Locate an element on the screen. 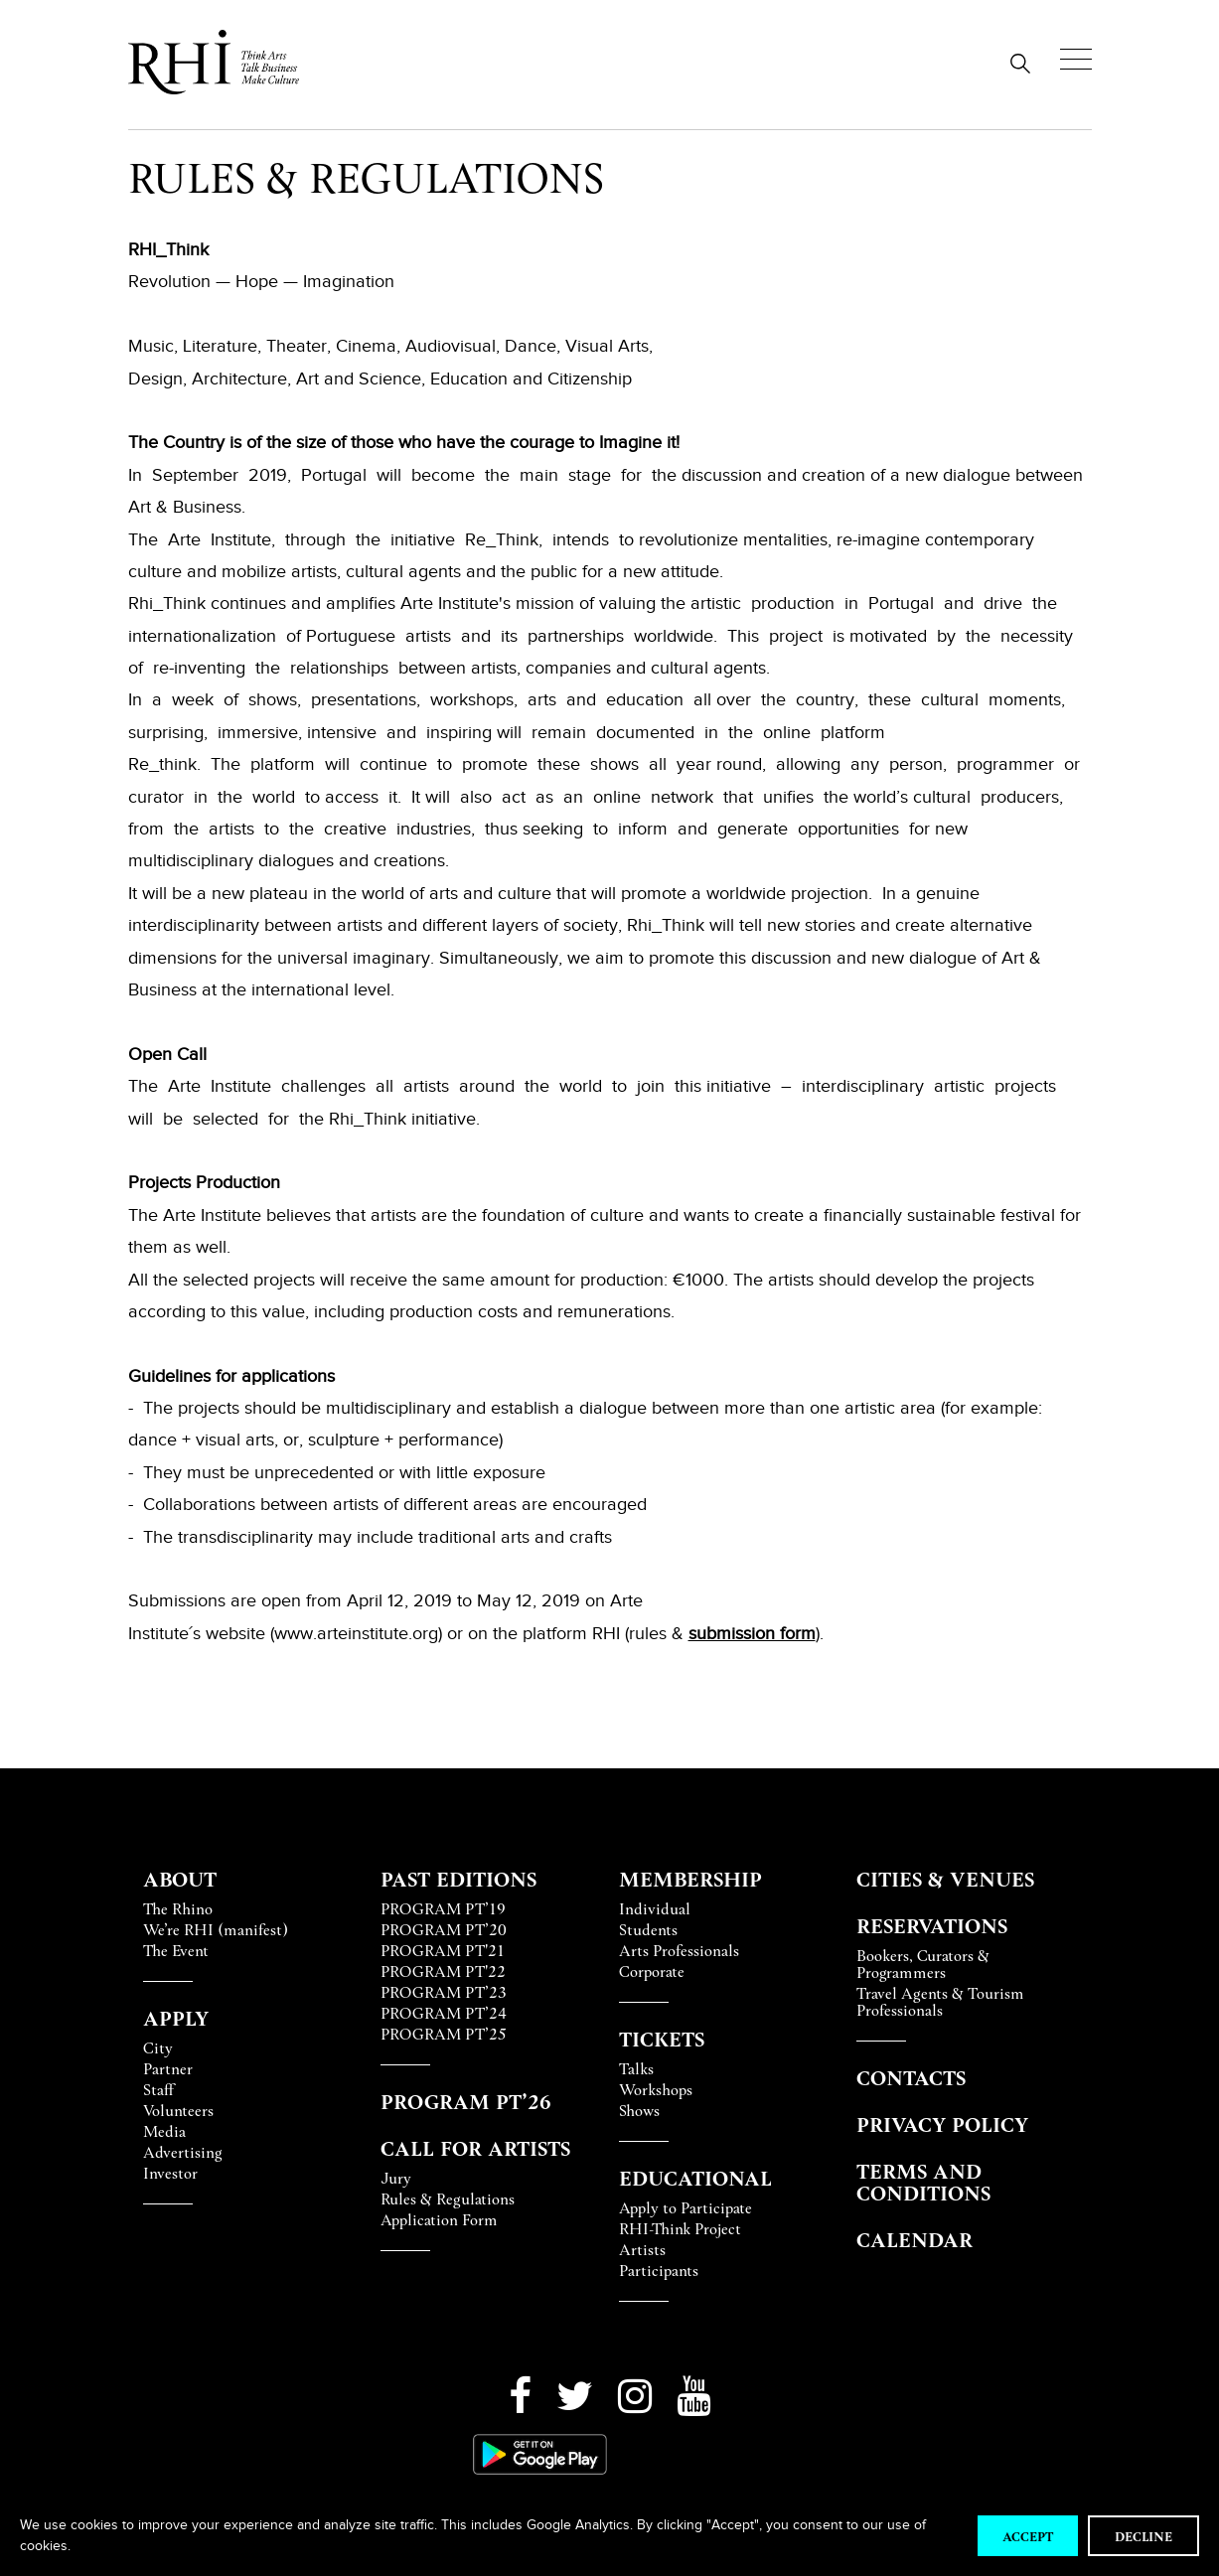 The image size is (1219, 2576). Accept is located at coordinates (1027, 2535).